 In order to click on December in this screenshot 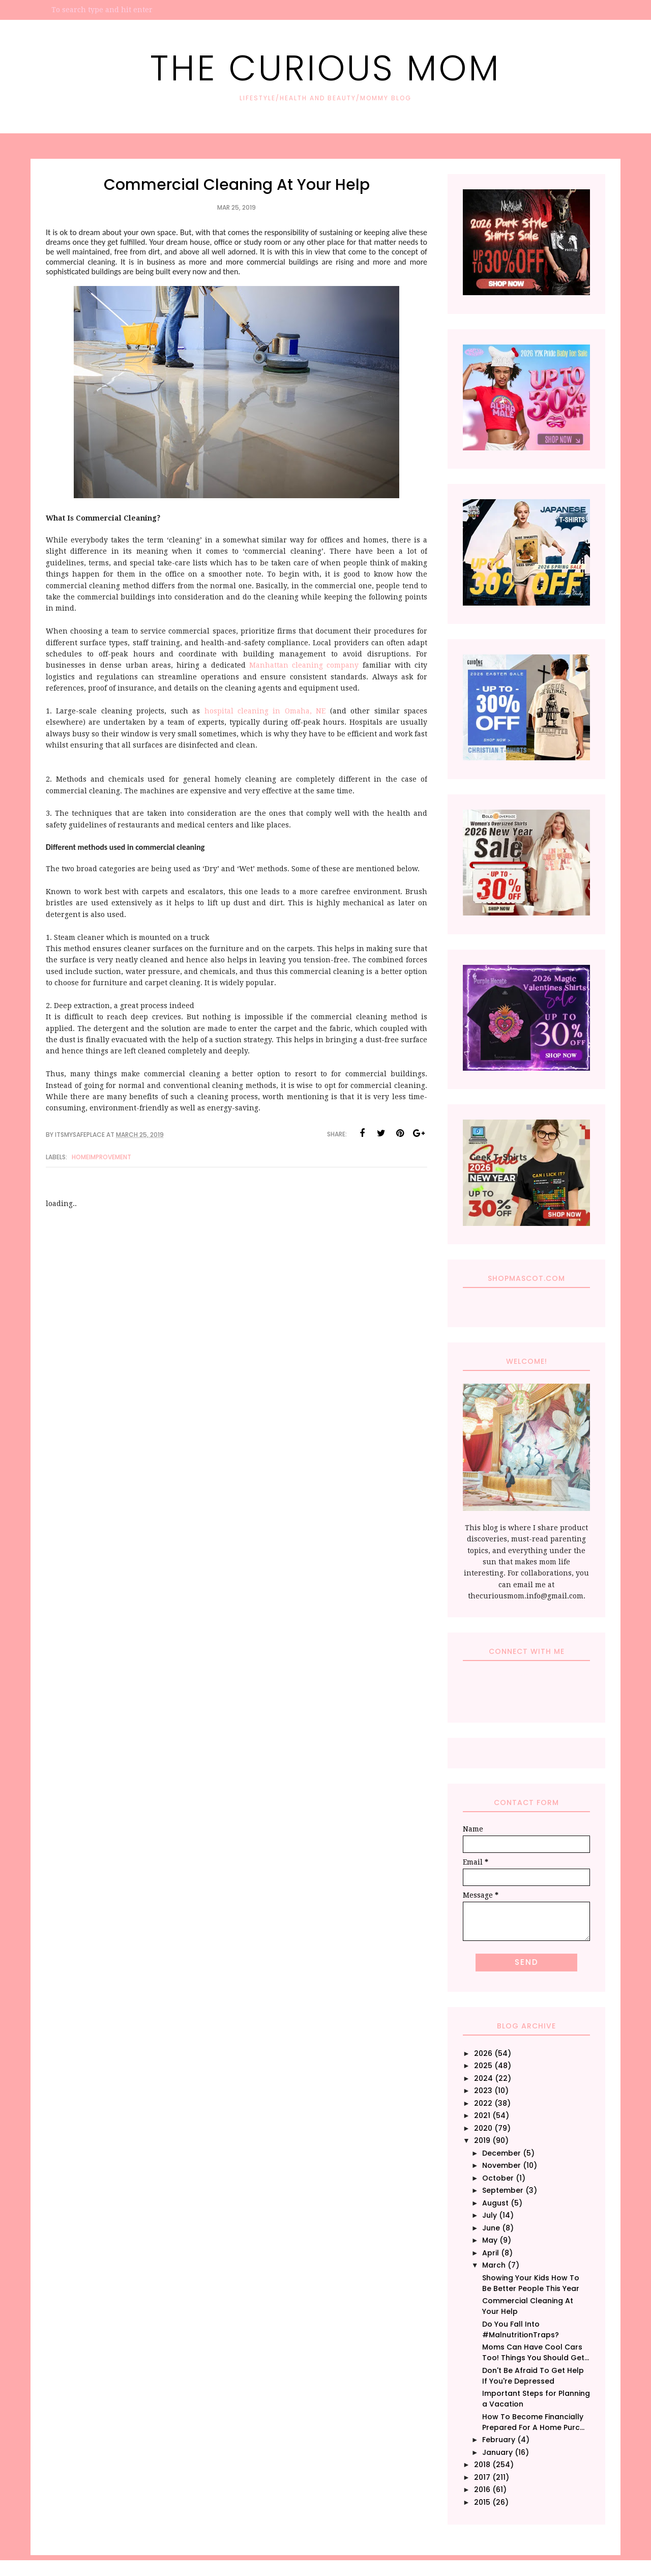, I will do `click(501, 2153)`.